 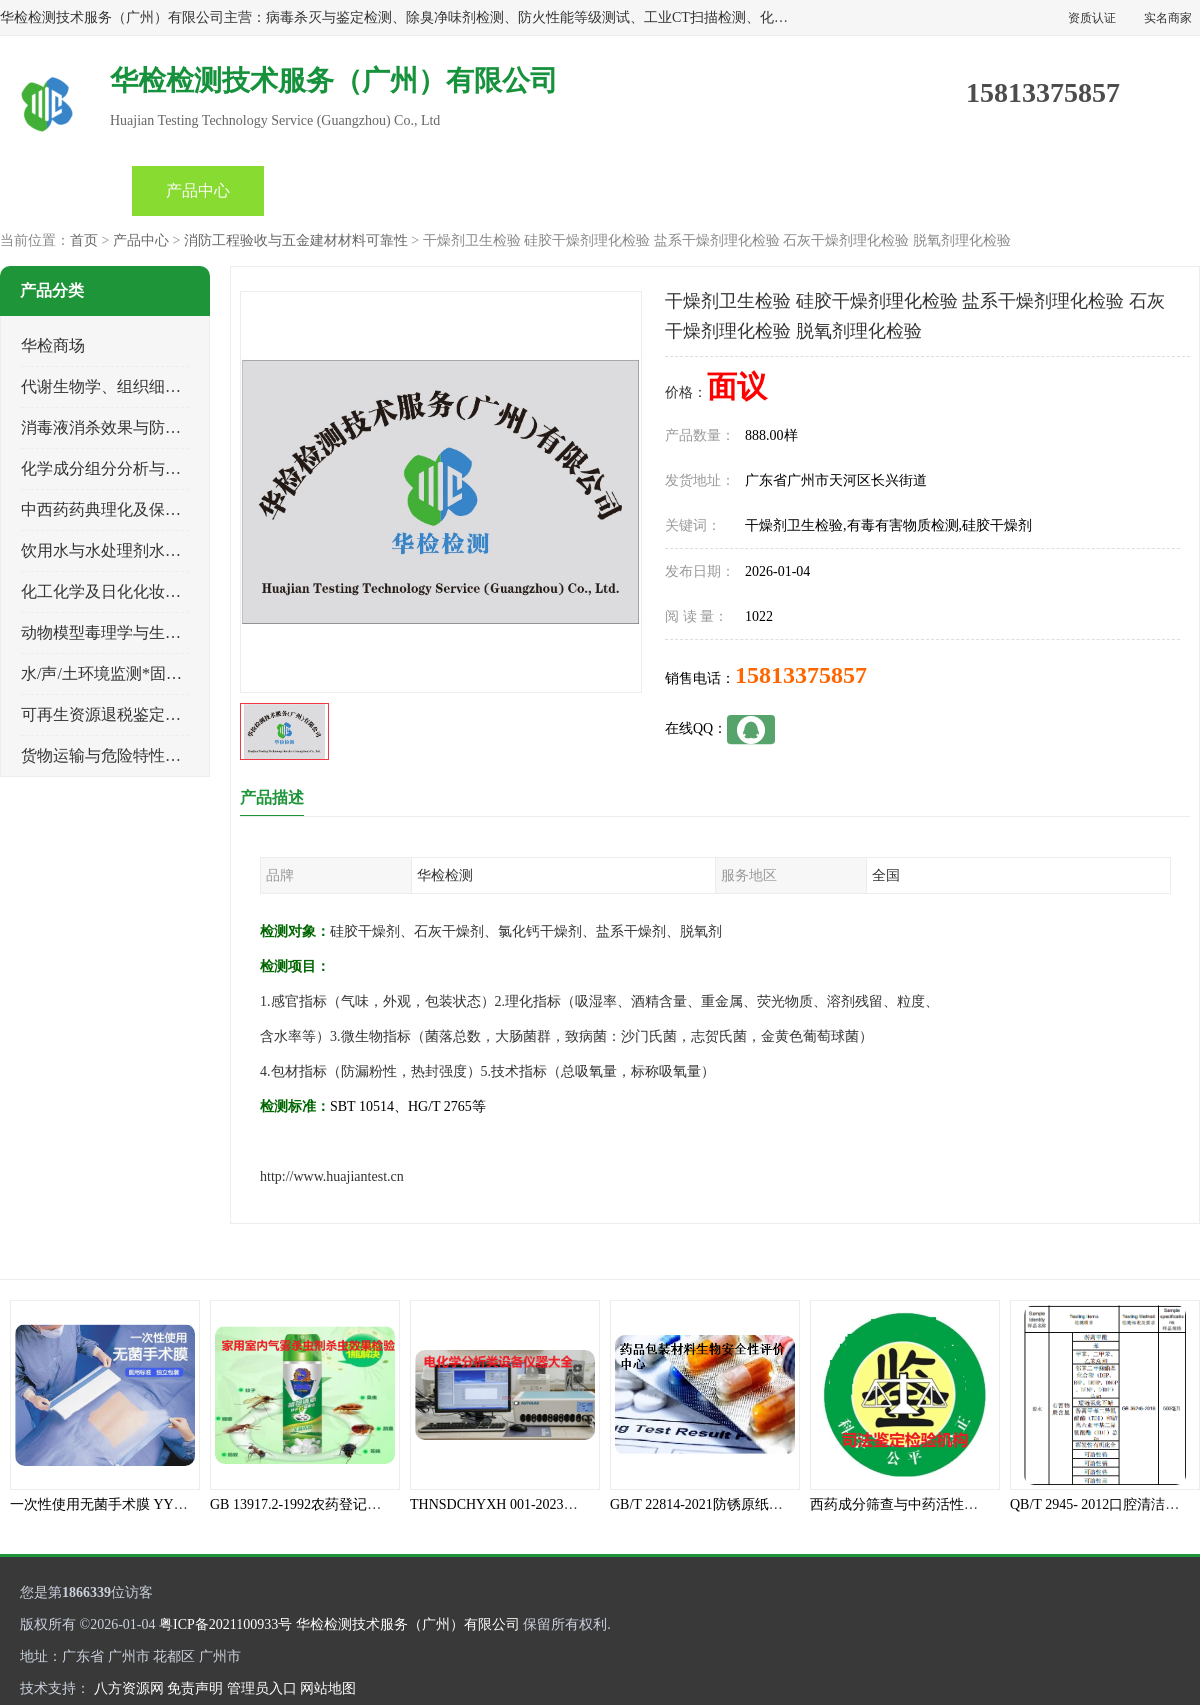 I want to click on 联系方式, so click(x=990, y=190).